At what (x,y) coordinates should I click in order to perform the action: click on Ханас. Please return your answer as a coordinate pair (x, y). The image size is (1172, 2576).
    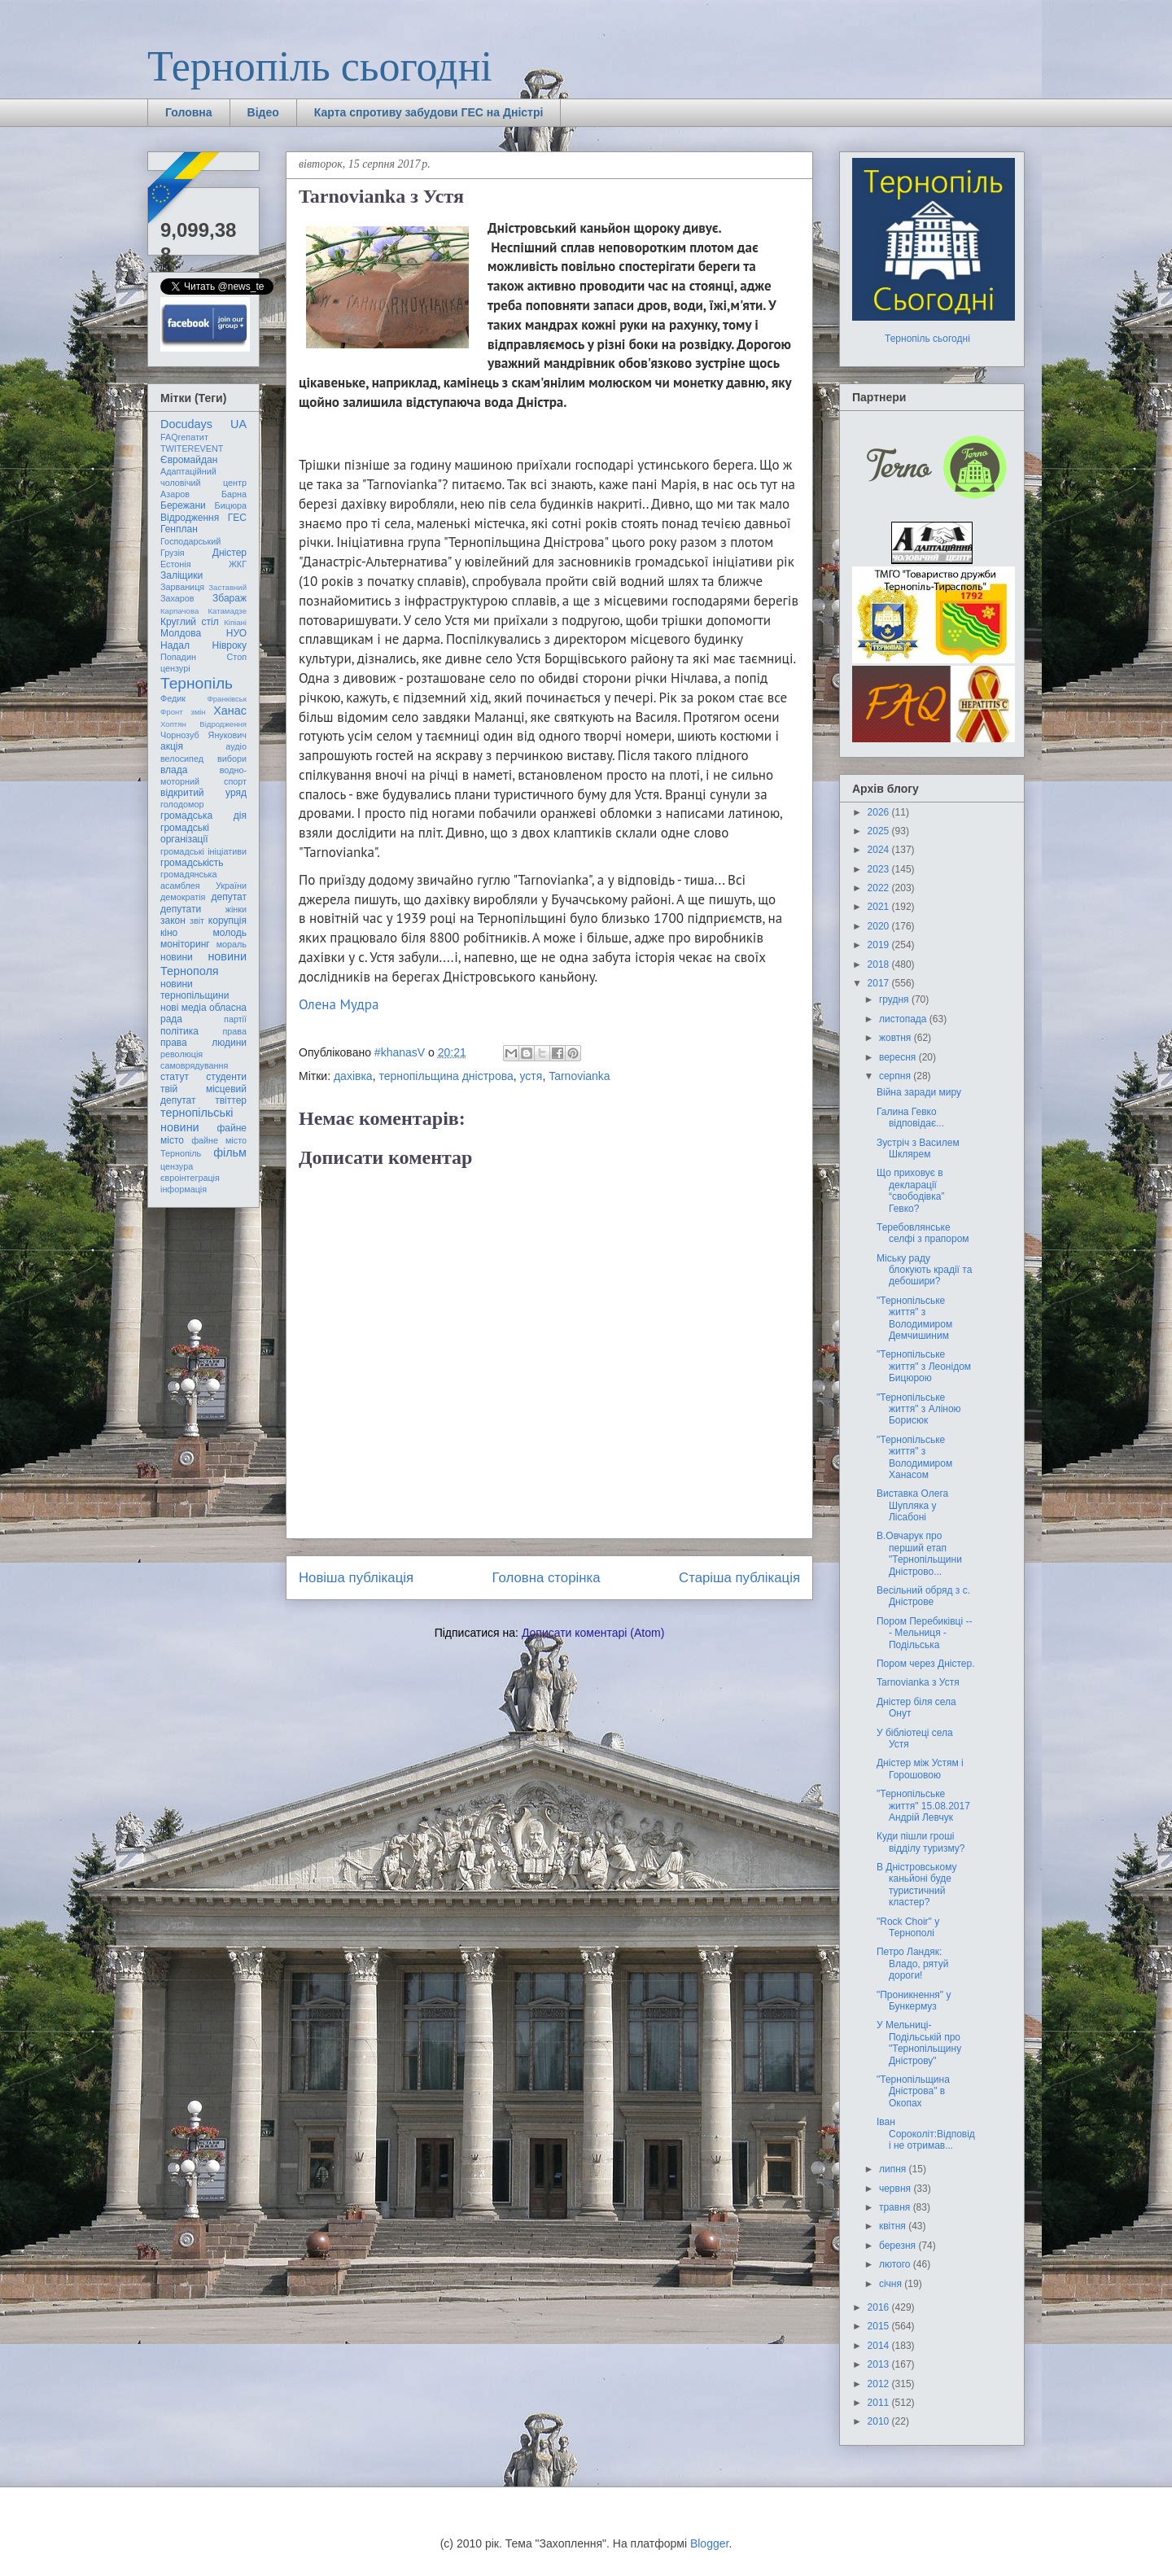
    Looking at the image, I should click on (230, 710).